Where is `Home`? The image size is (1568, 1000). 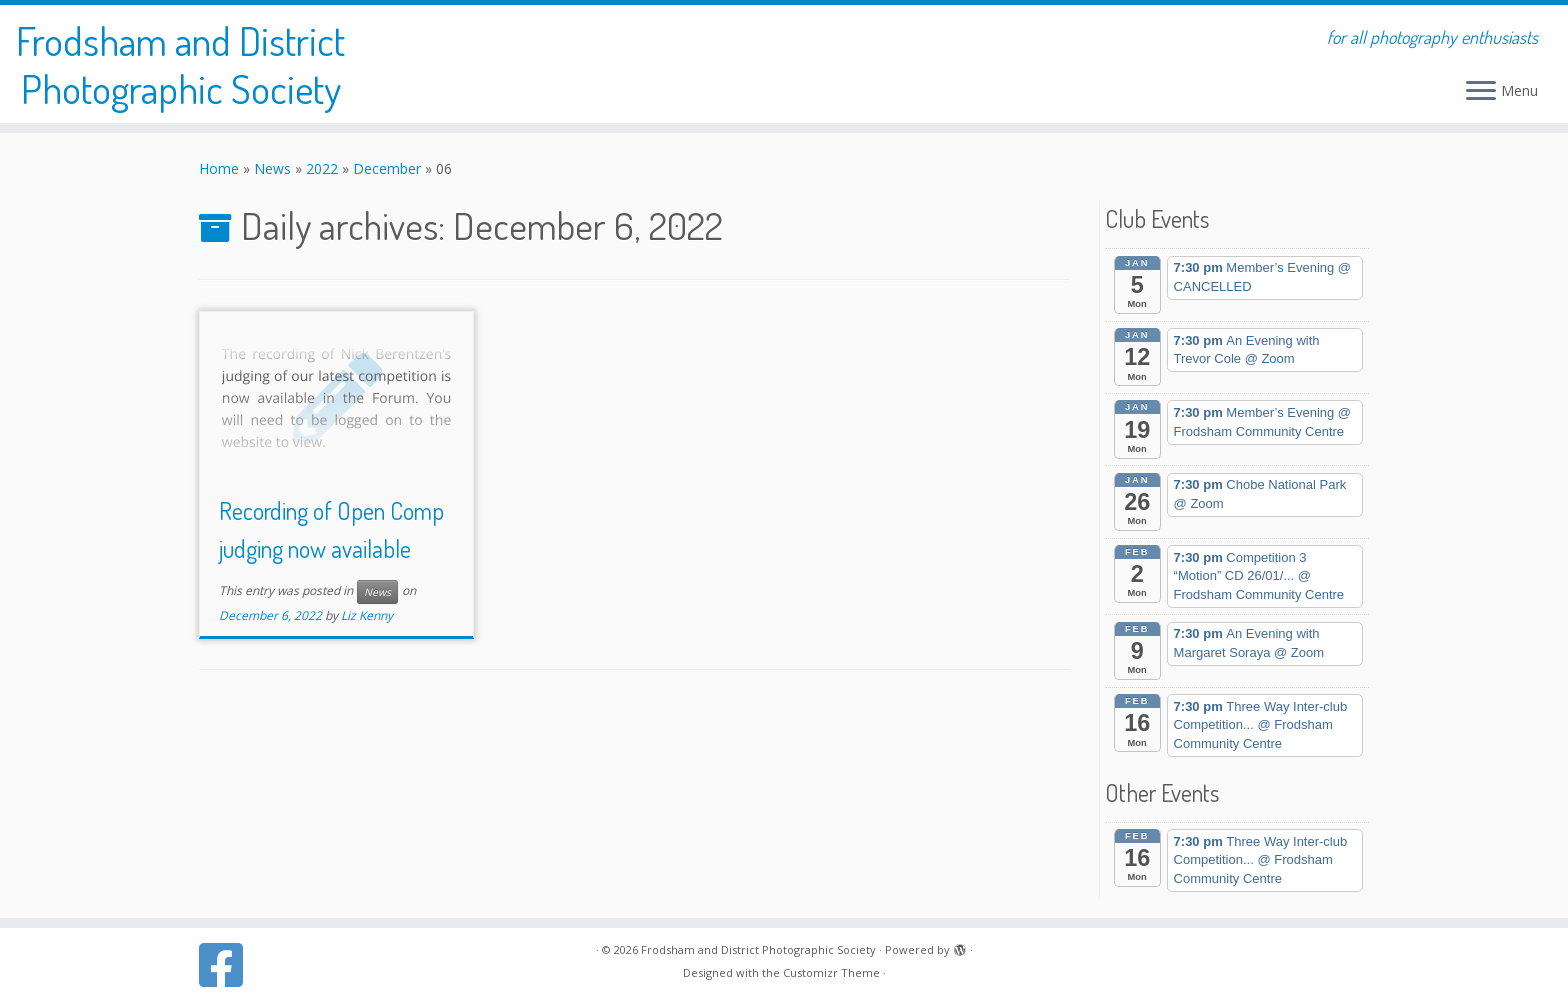
Home is located at coordinates (219, 168).